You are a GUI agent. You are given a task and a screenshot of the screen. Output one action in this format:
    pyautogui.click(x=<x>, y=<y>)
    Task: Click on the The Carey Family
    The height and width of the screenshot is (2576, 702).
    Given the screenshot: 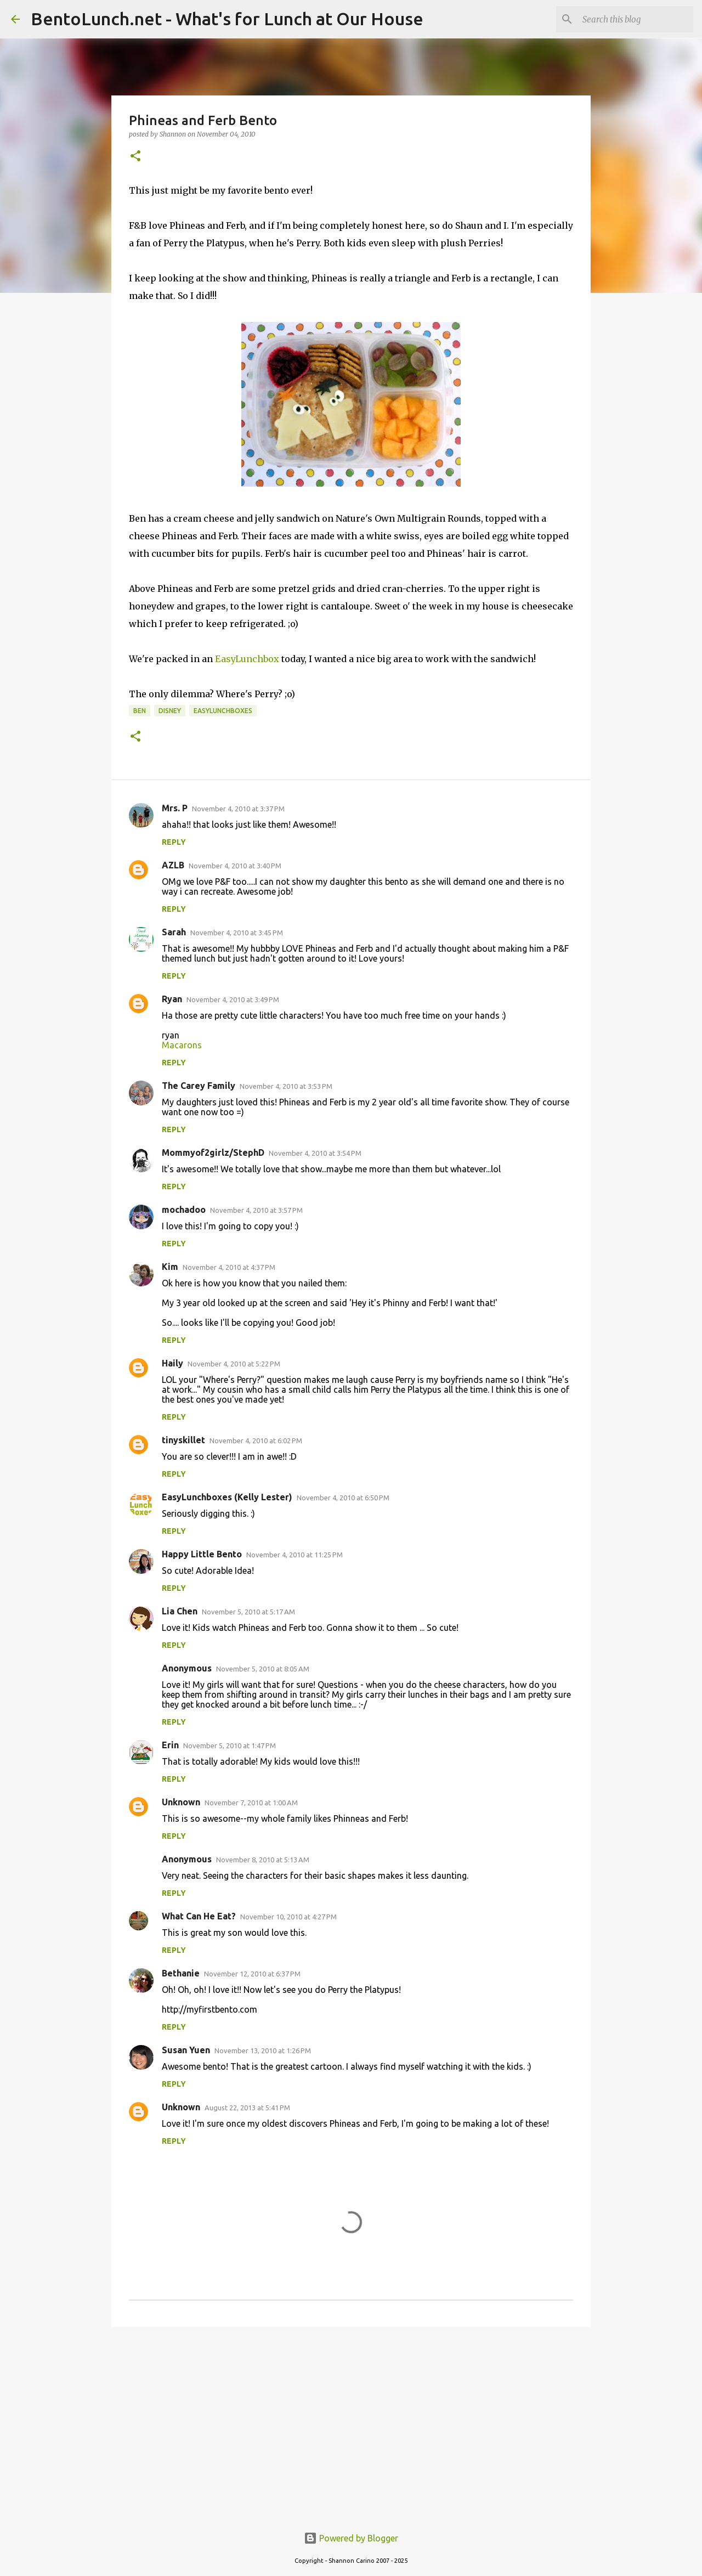 What is the action you would take?
    pyautogui.click(x=198, y=1086)
    